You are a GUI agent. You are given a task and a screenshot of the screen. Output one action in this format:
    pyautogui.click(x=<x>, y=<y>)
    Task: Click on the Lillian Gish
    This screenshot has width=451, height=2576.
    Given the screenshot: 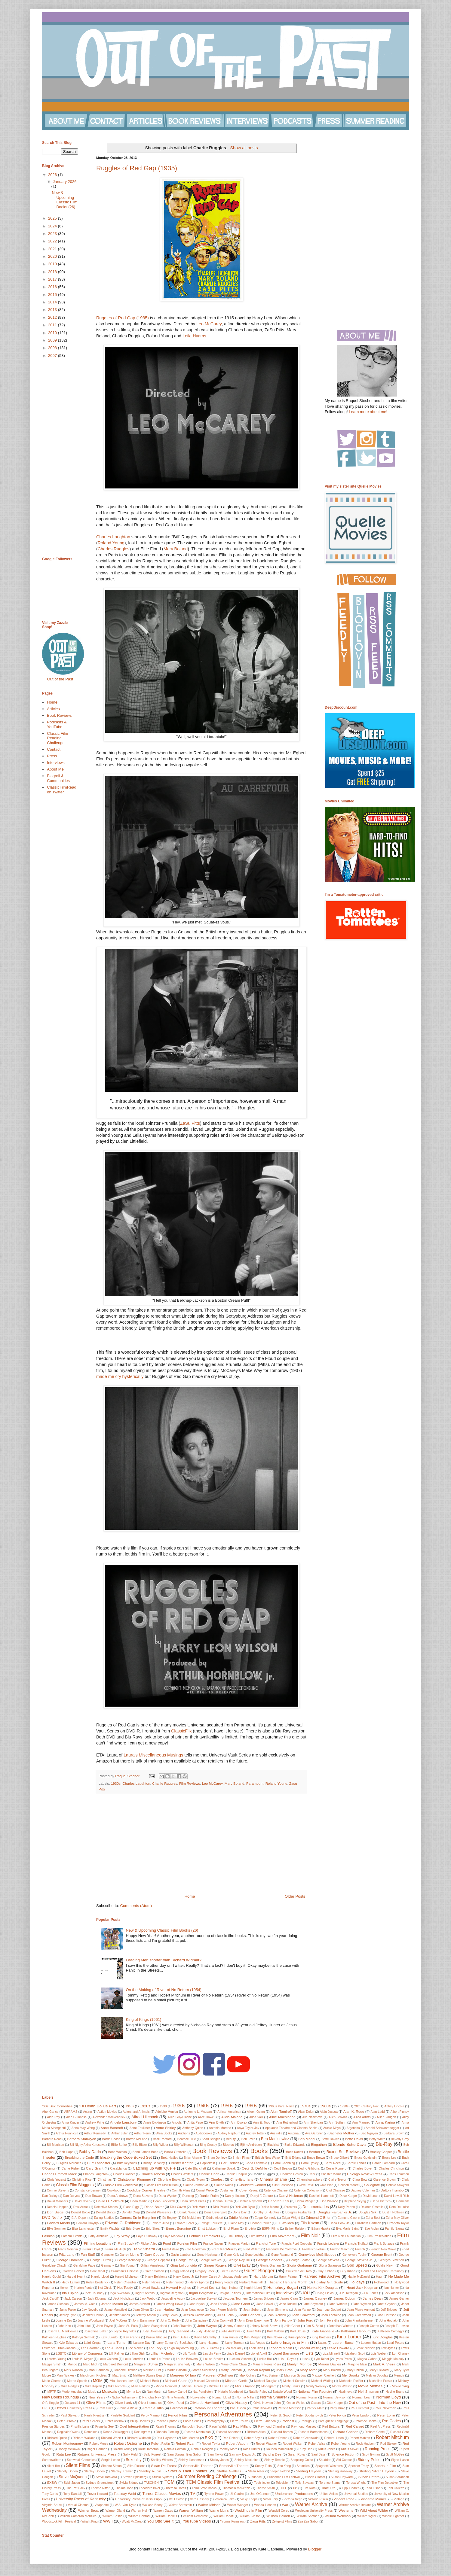 What is the action you would take?
    pyautogui.click(x=137, y=2353)
    